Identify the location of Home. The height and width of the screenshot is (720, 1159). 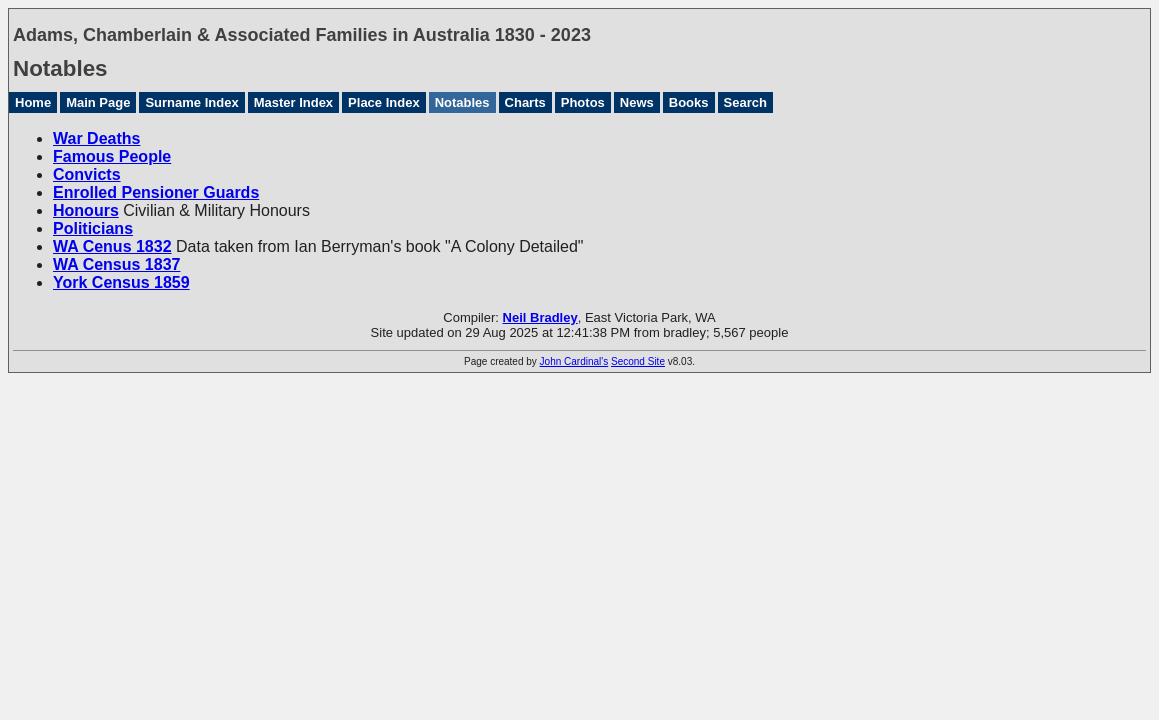
(33, 102).